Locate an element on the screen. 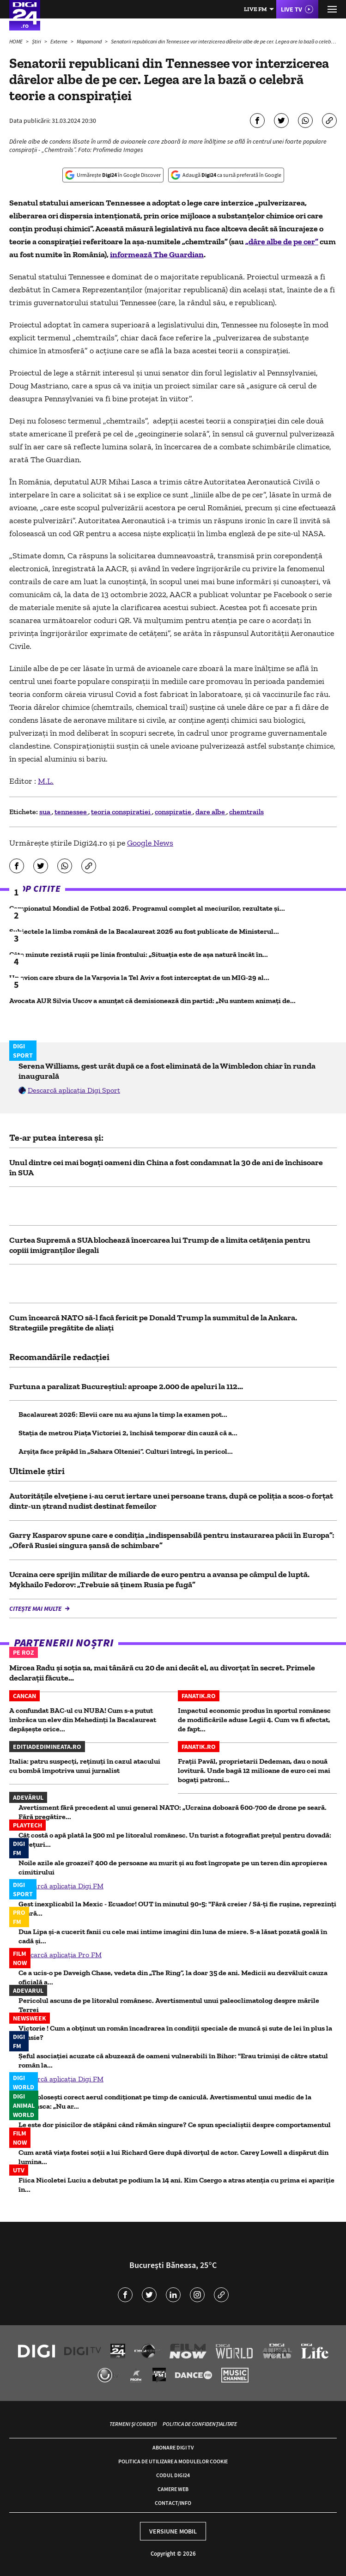  Bacalaureat 2026: Elevii care nu au ajuns la timp la examen pot... is located at coordinates (122, 1414).